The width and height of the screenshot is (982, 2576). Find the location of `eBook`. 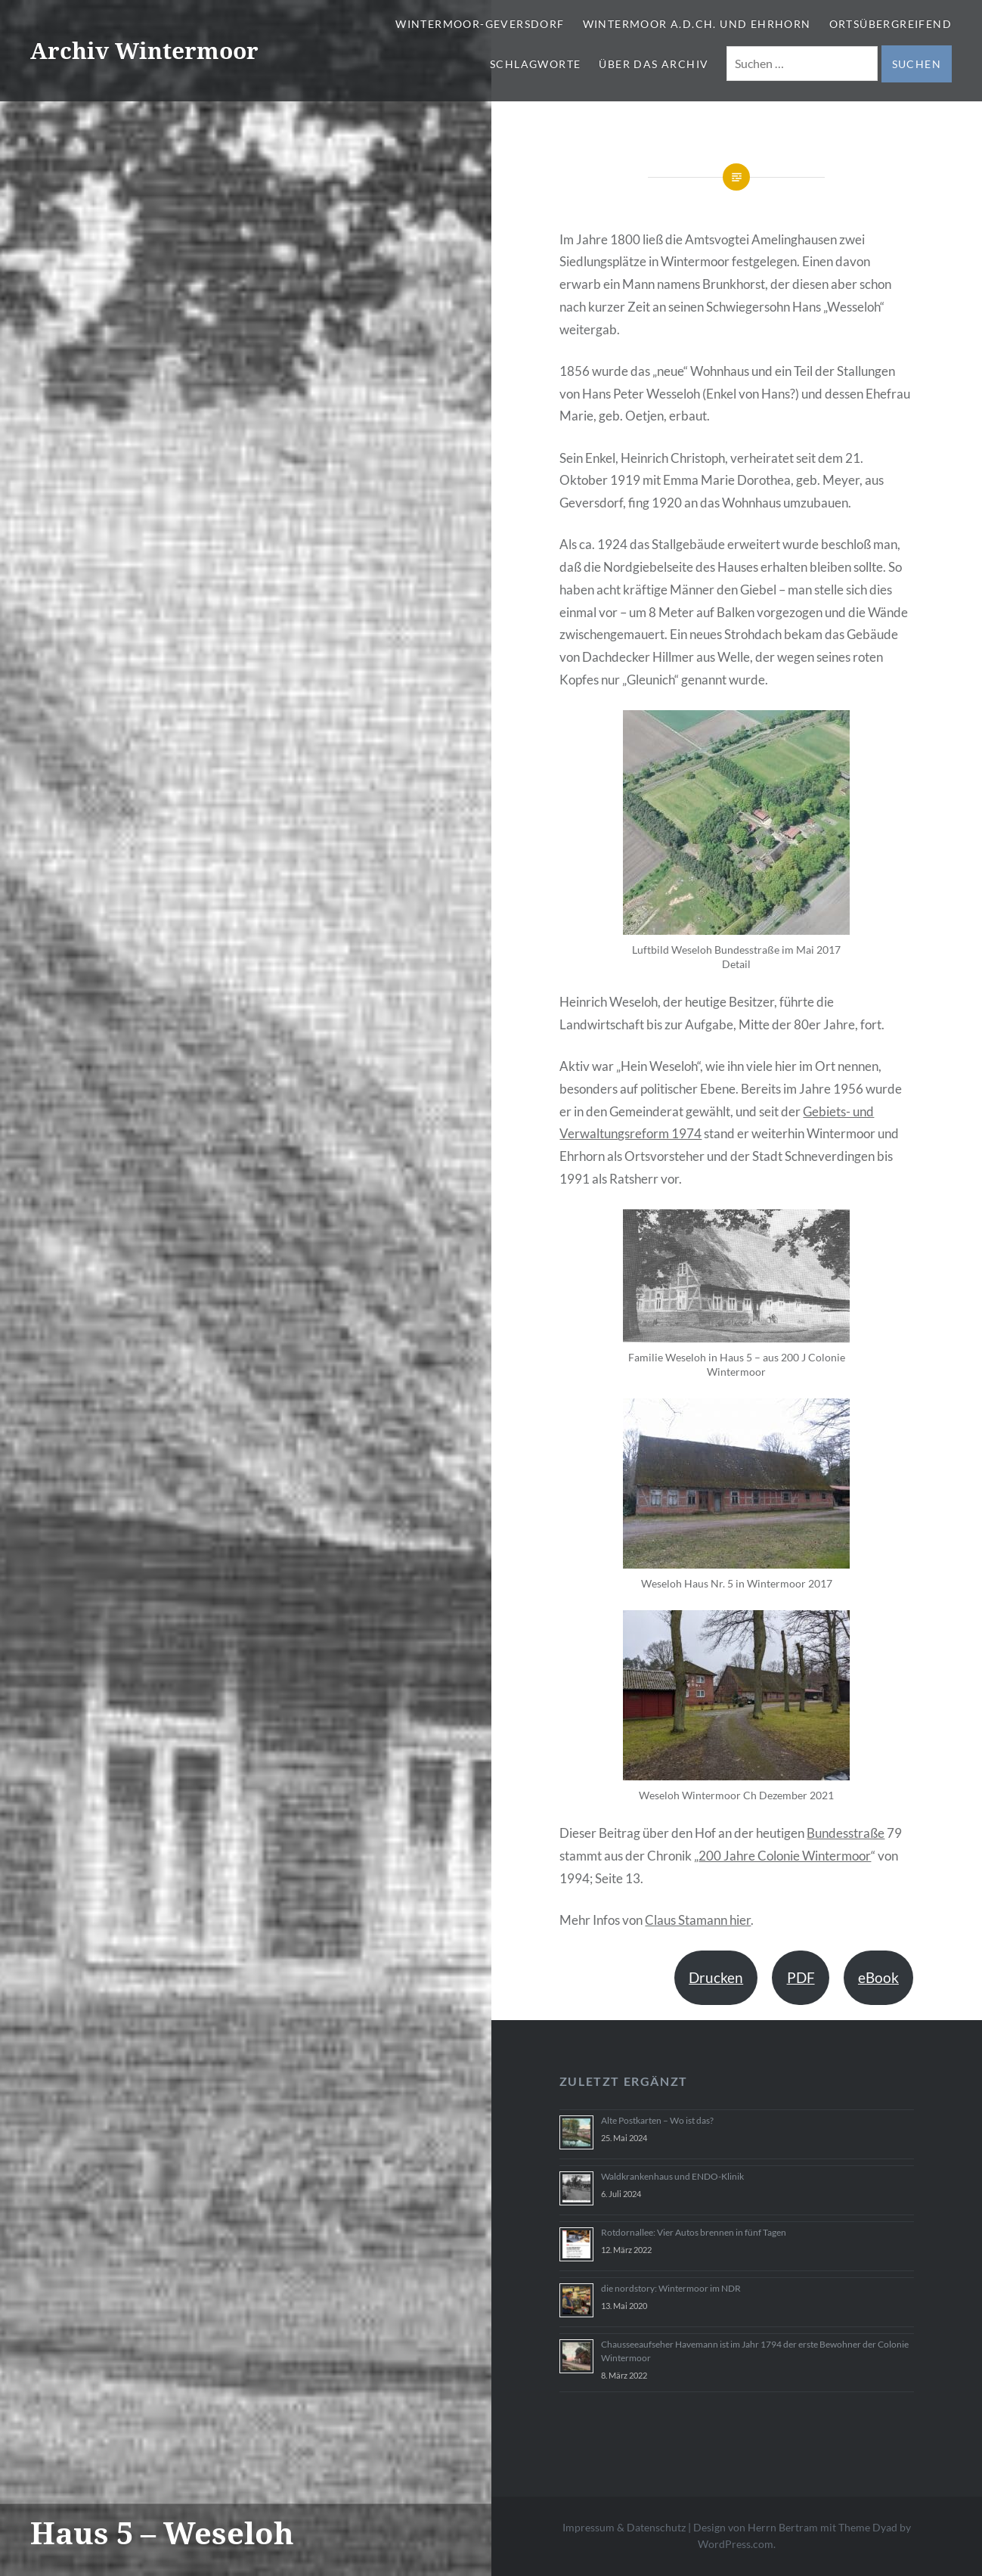

eBook is located at coordinates (878, 1977).